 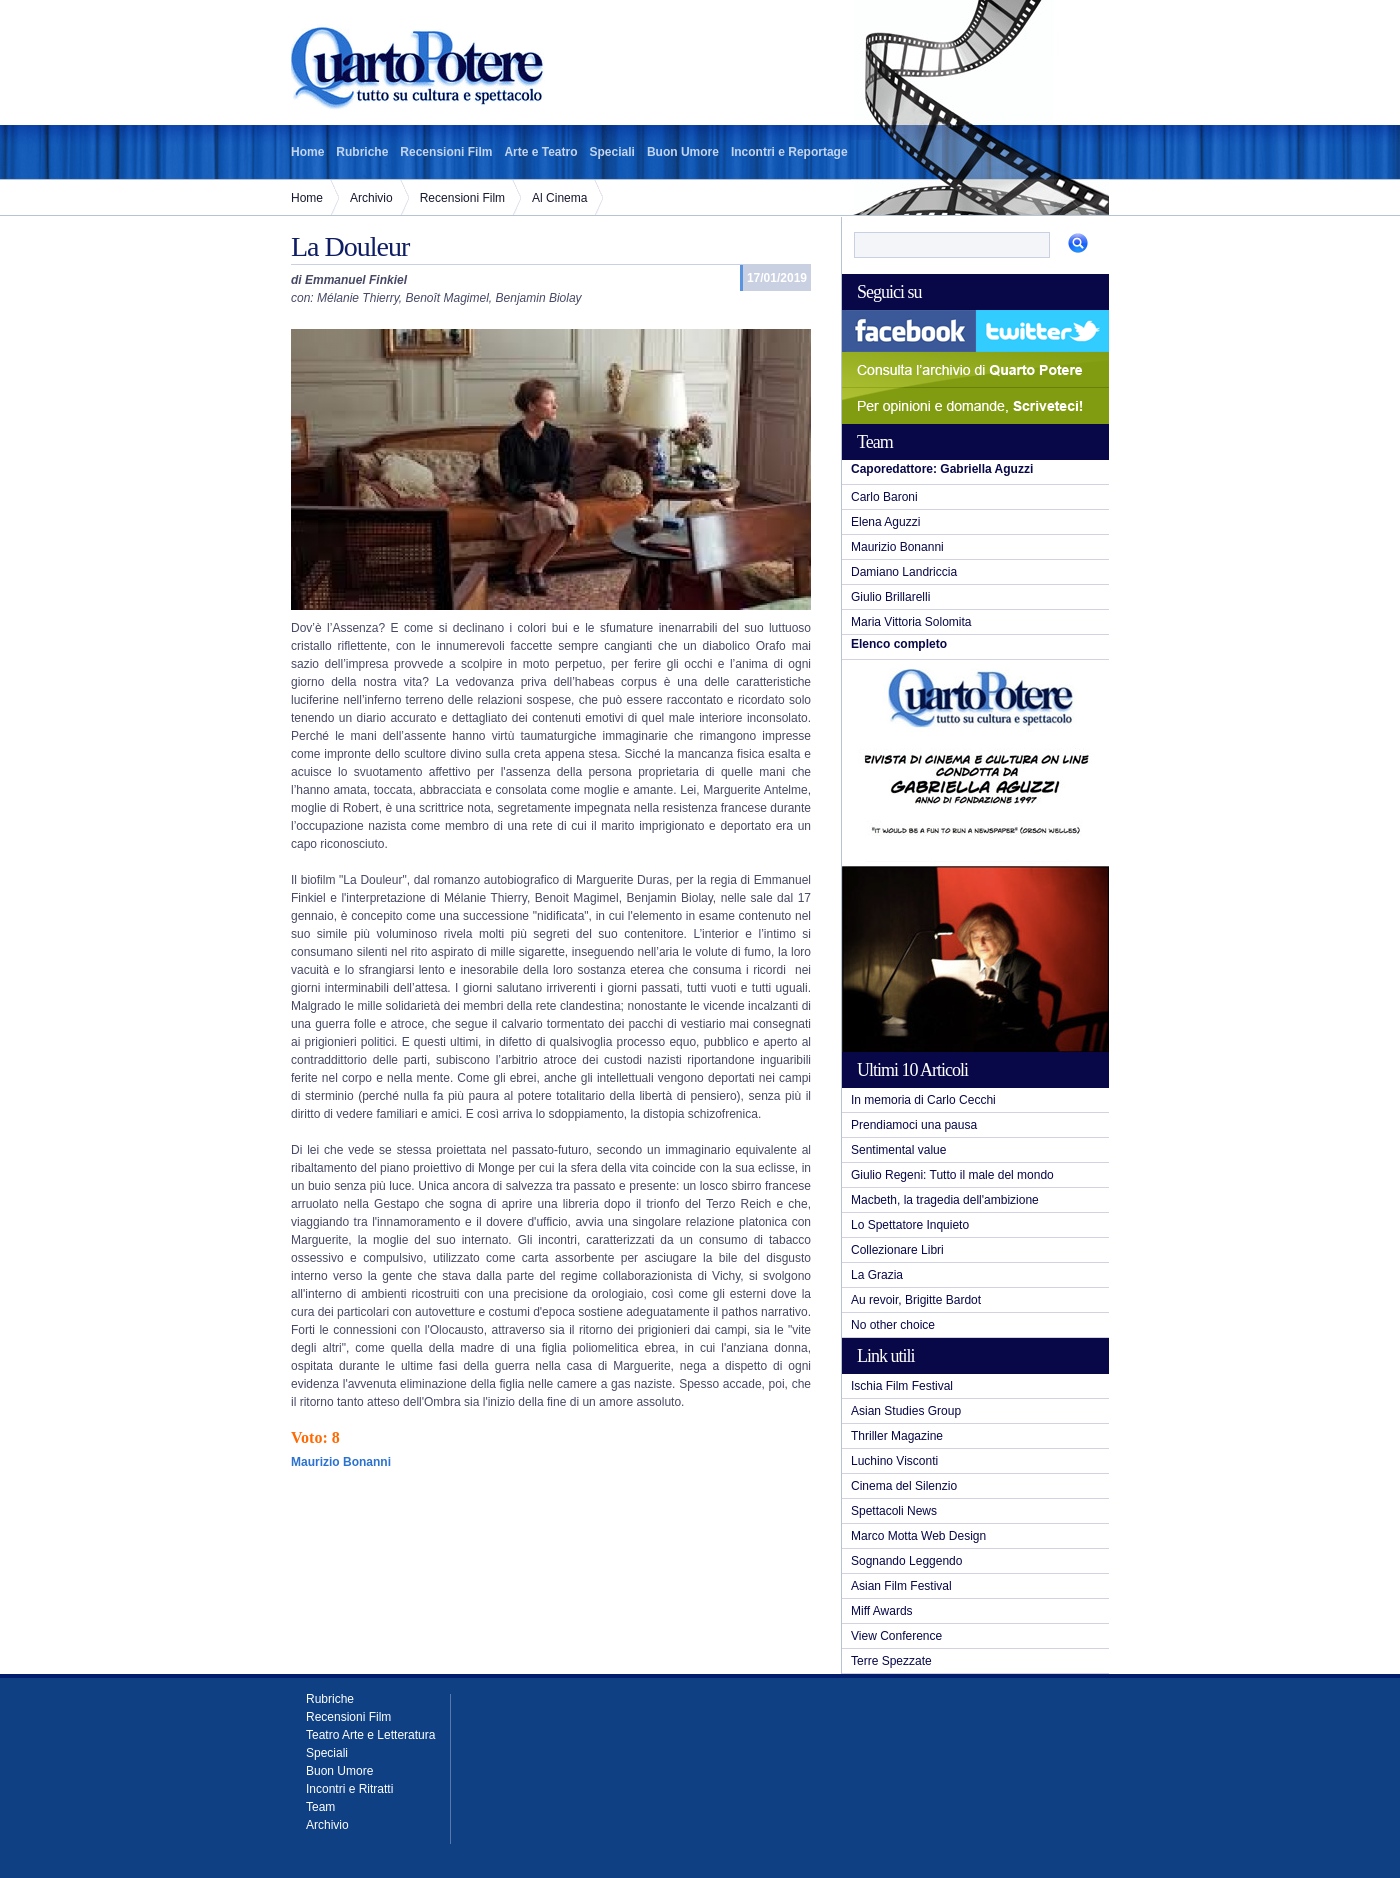 What do you see at coordinates (894, 1461) in the screenshot?
I see `Luchino Visconti` at bounding box center [894, 1461].